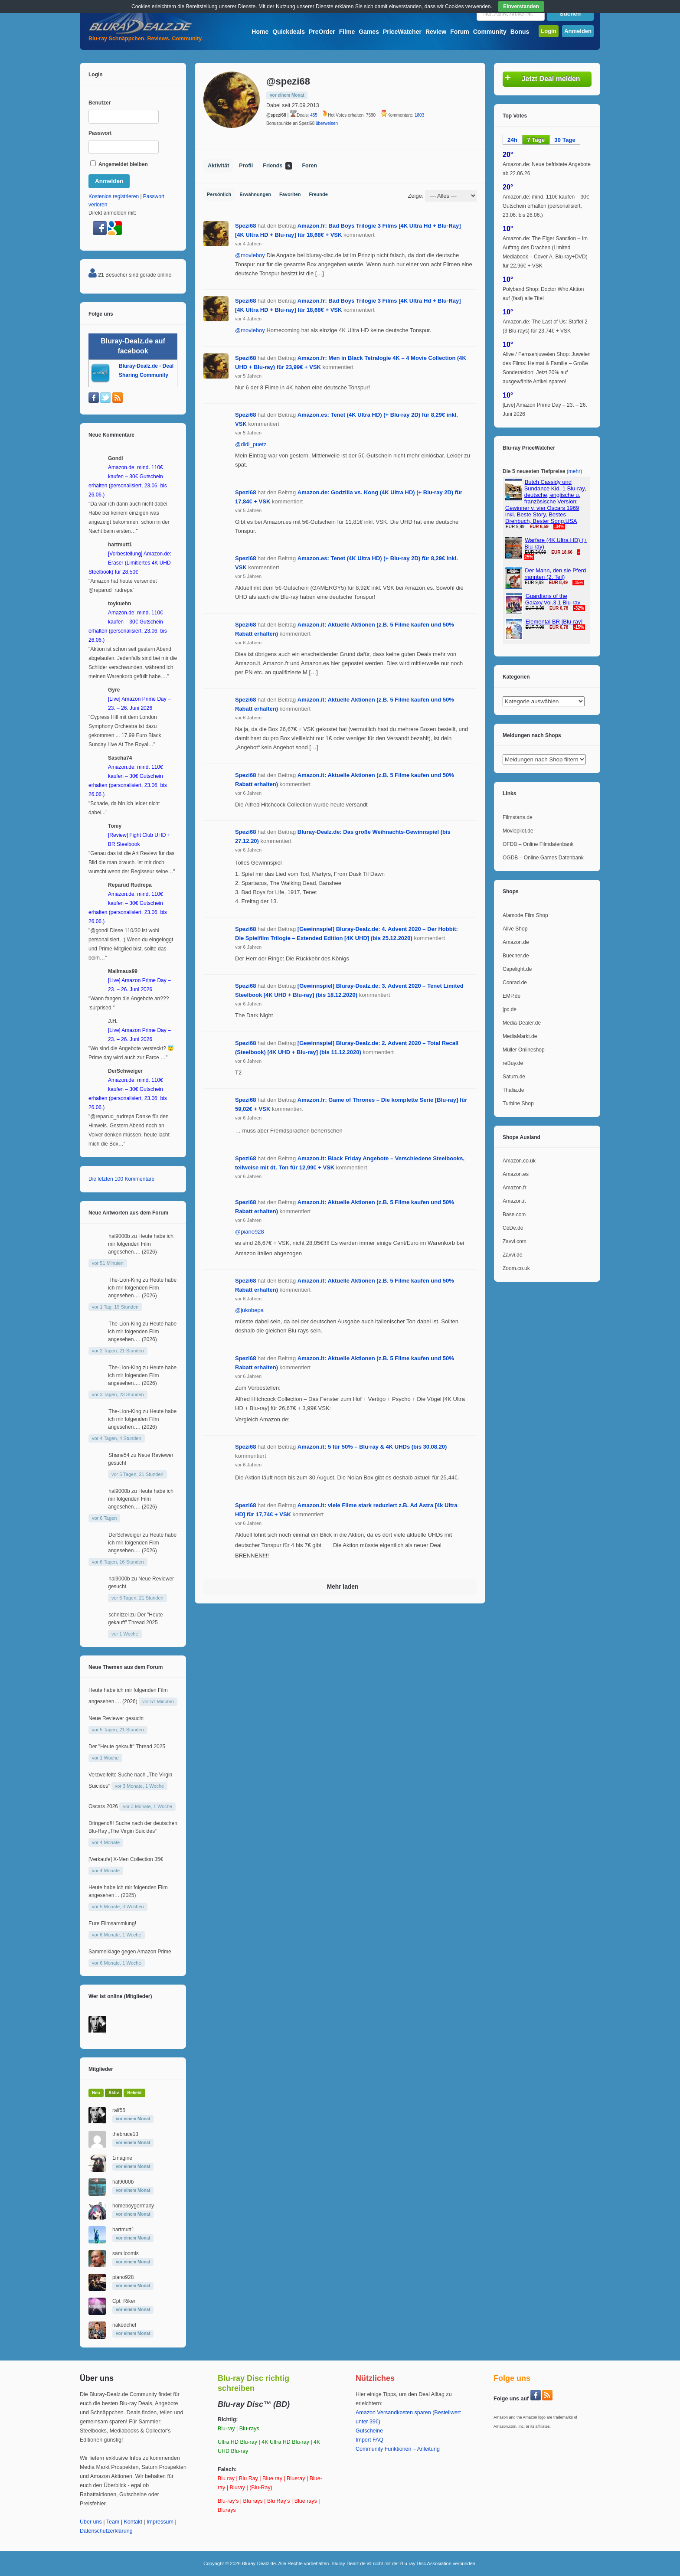 This screenshot has width=680, height=2576. Describe the element at coordinates (118, 1455) in the screenshot. I see `Shane54` at that location.